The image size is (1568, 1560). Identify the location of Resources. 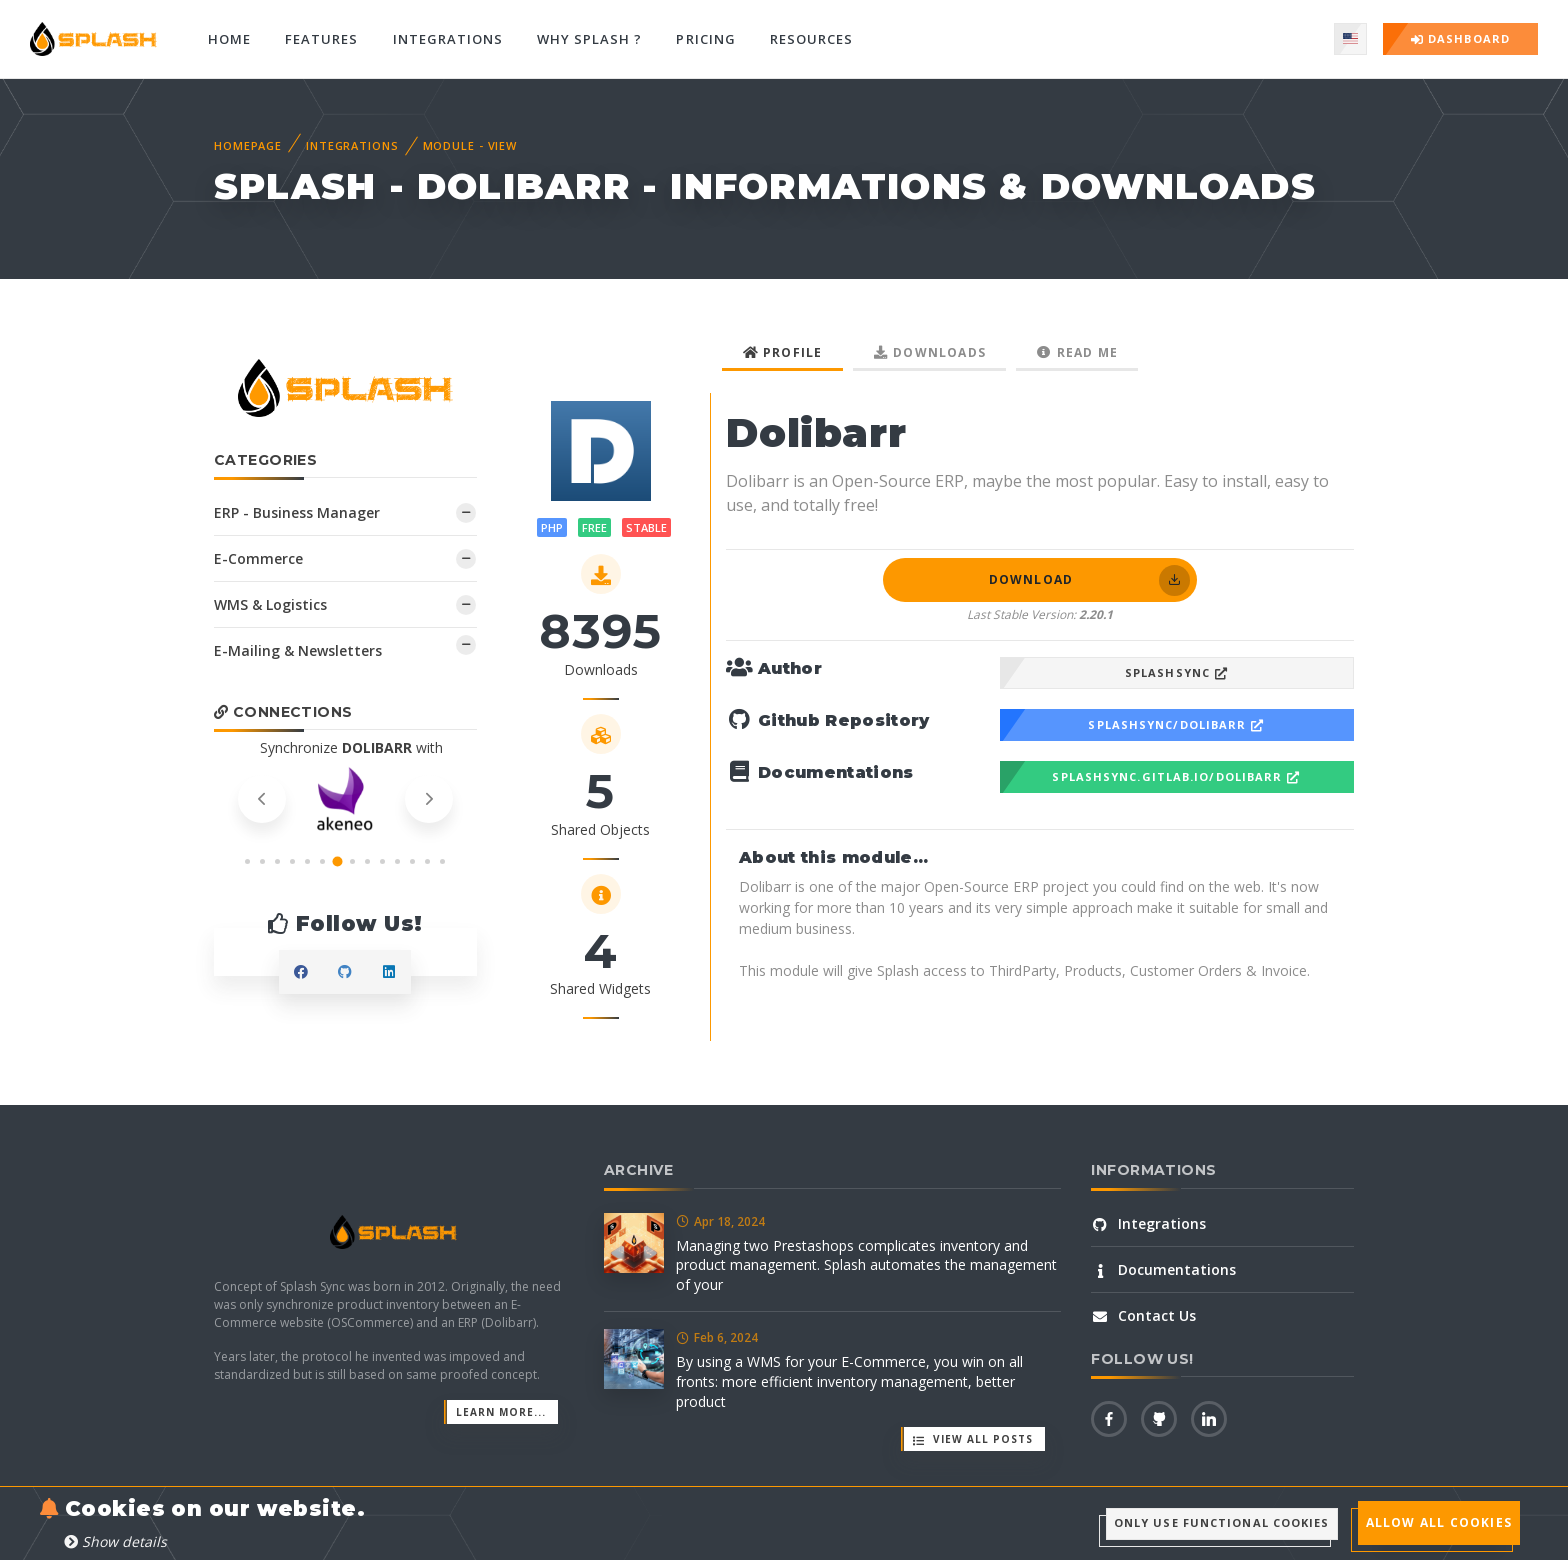
(811, 39).